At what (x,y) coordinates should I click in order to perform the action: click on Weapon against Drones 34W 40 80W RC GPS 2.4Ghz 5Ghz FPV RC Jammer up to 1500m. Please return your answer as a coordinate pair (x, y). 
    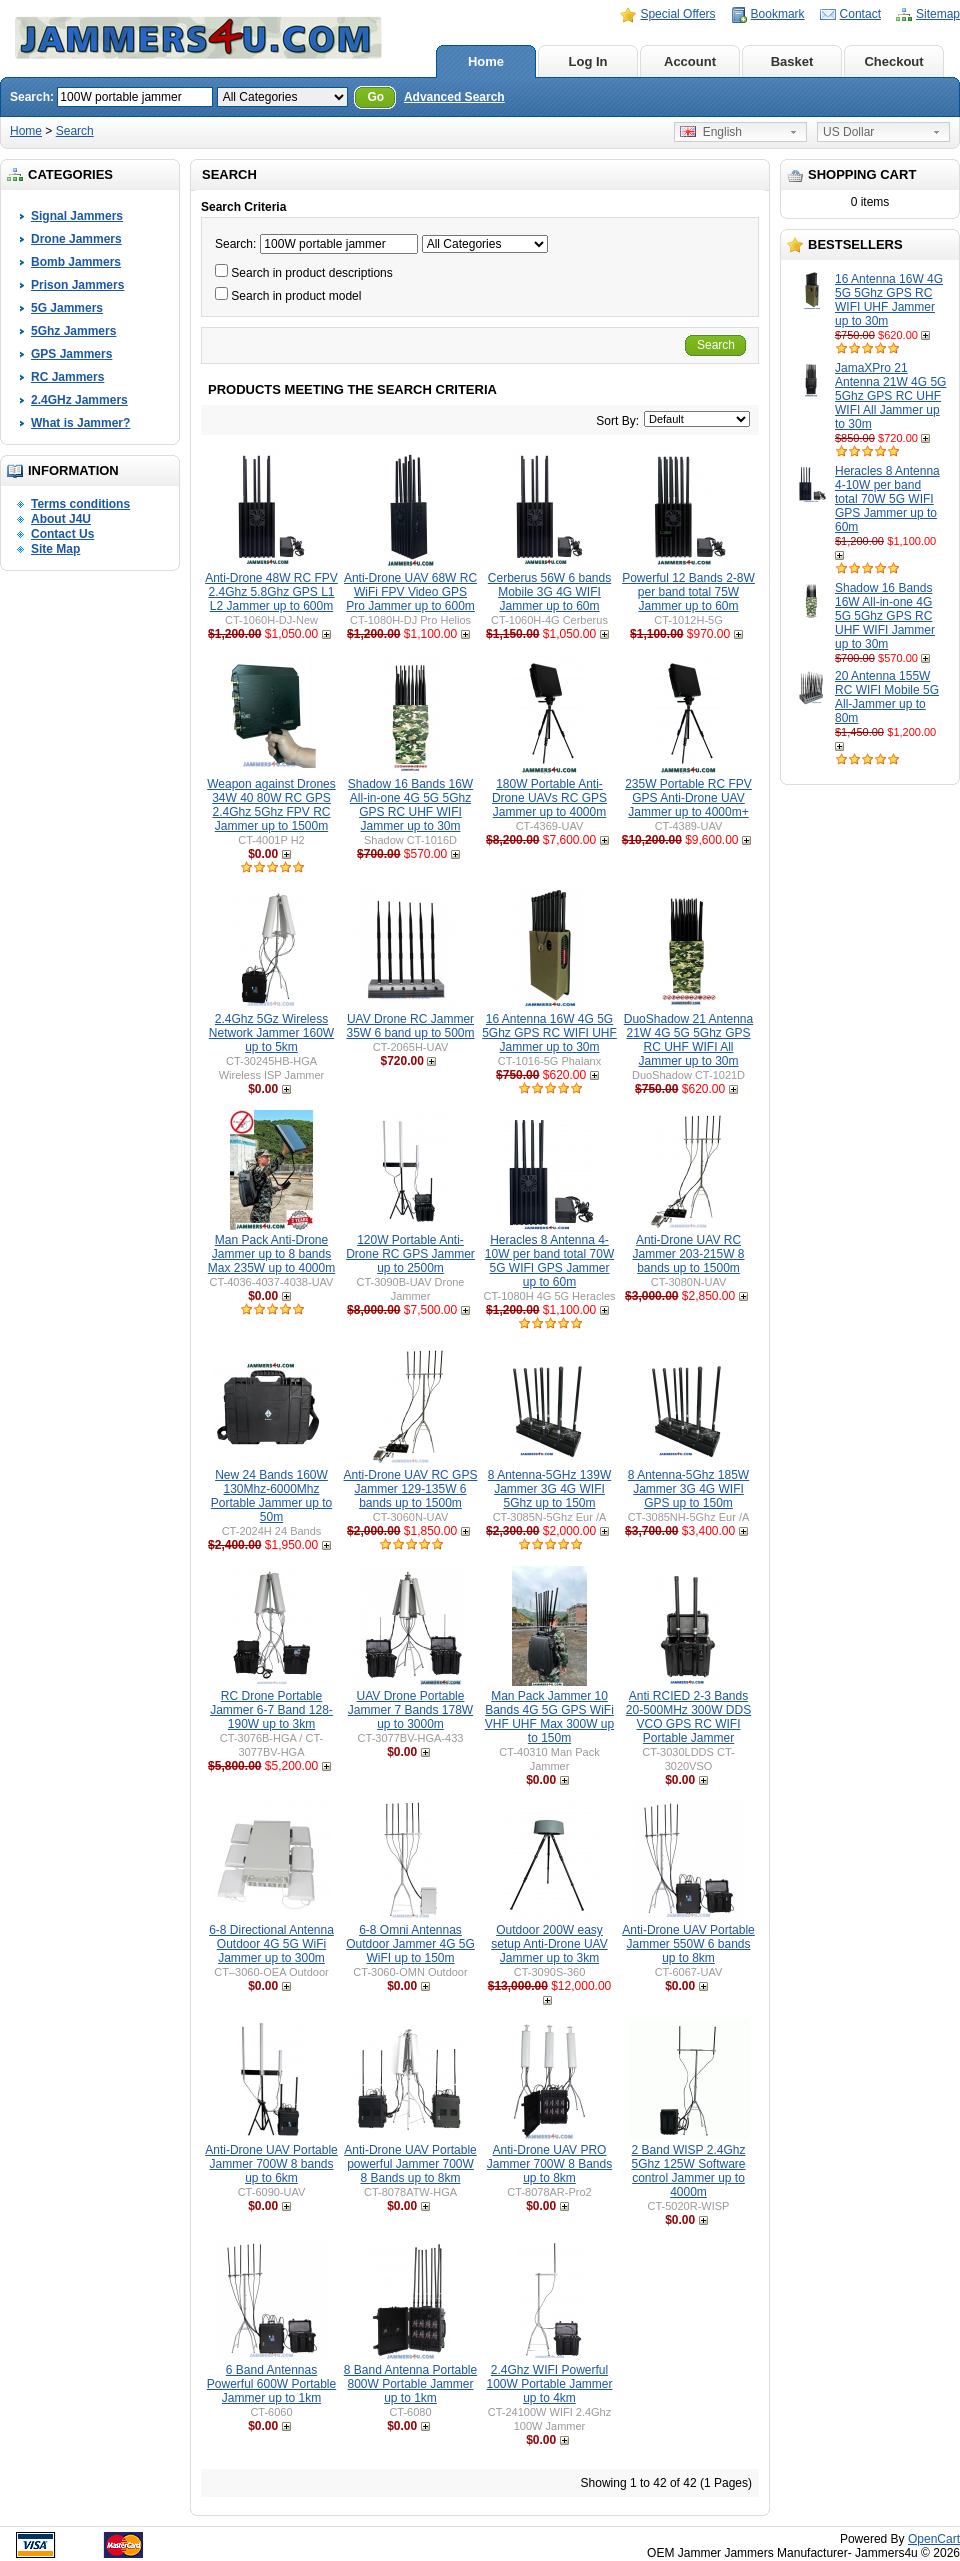
    Looking at the image, I should click on (271, 805).